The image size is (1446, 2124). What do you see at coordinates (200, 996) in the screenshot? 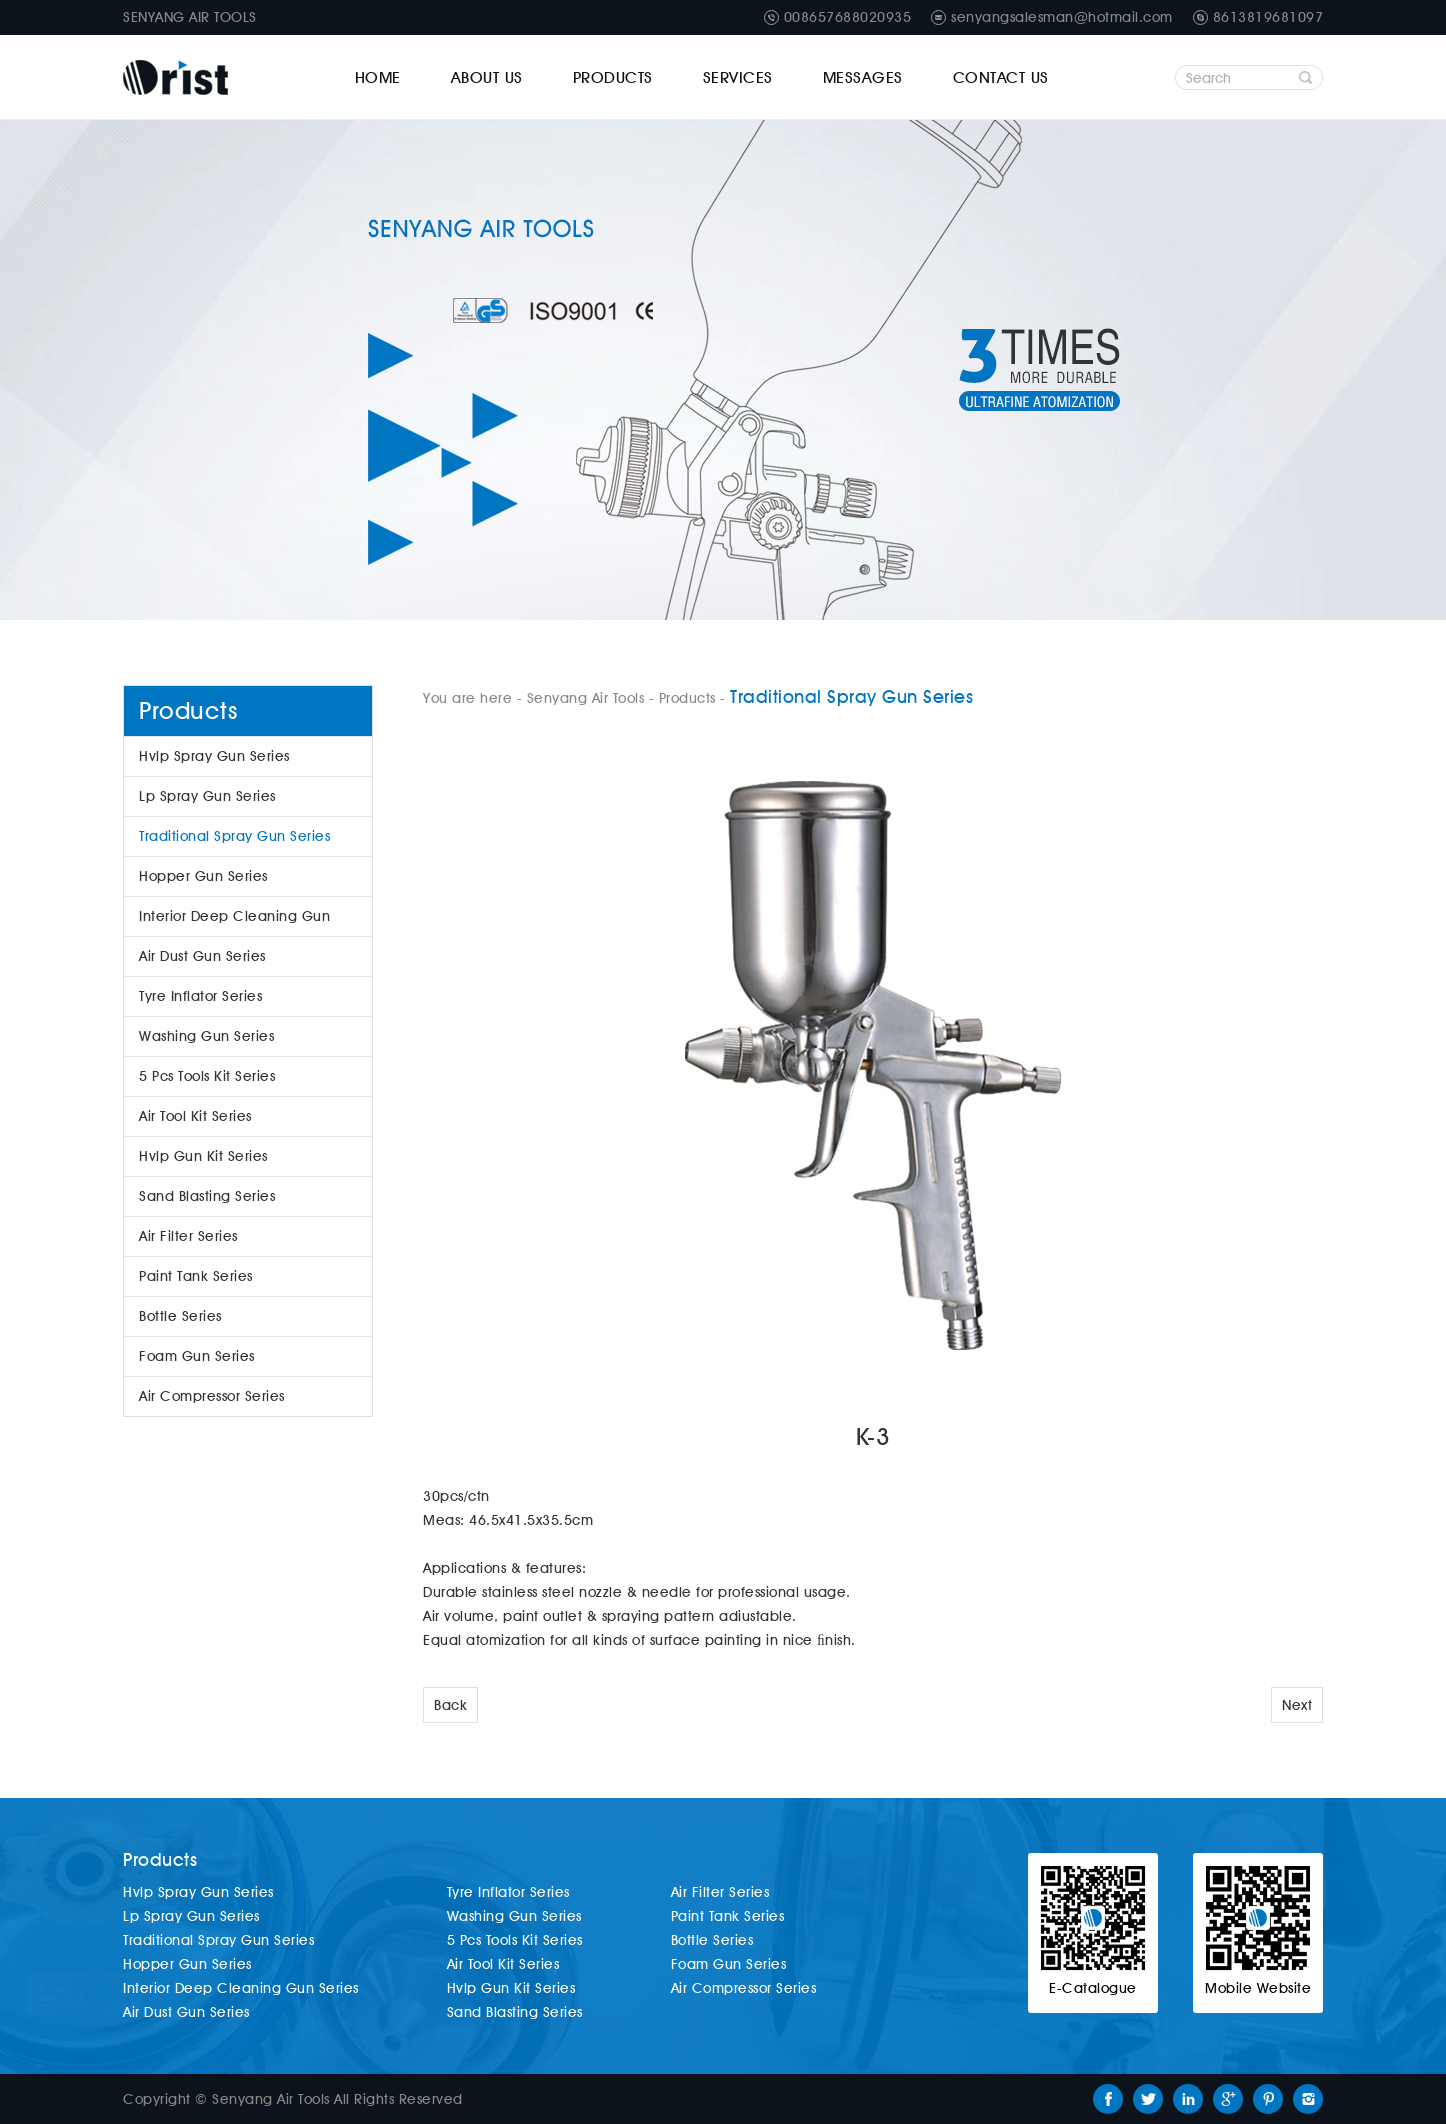
I see `Tyre Inflator Series` at bounding box center [200, 996].